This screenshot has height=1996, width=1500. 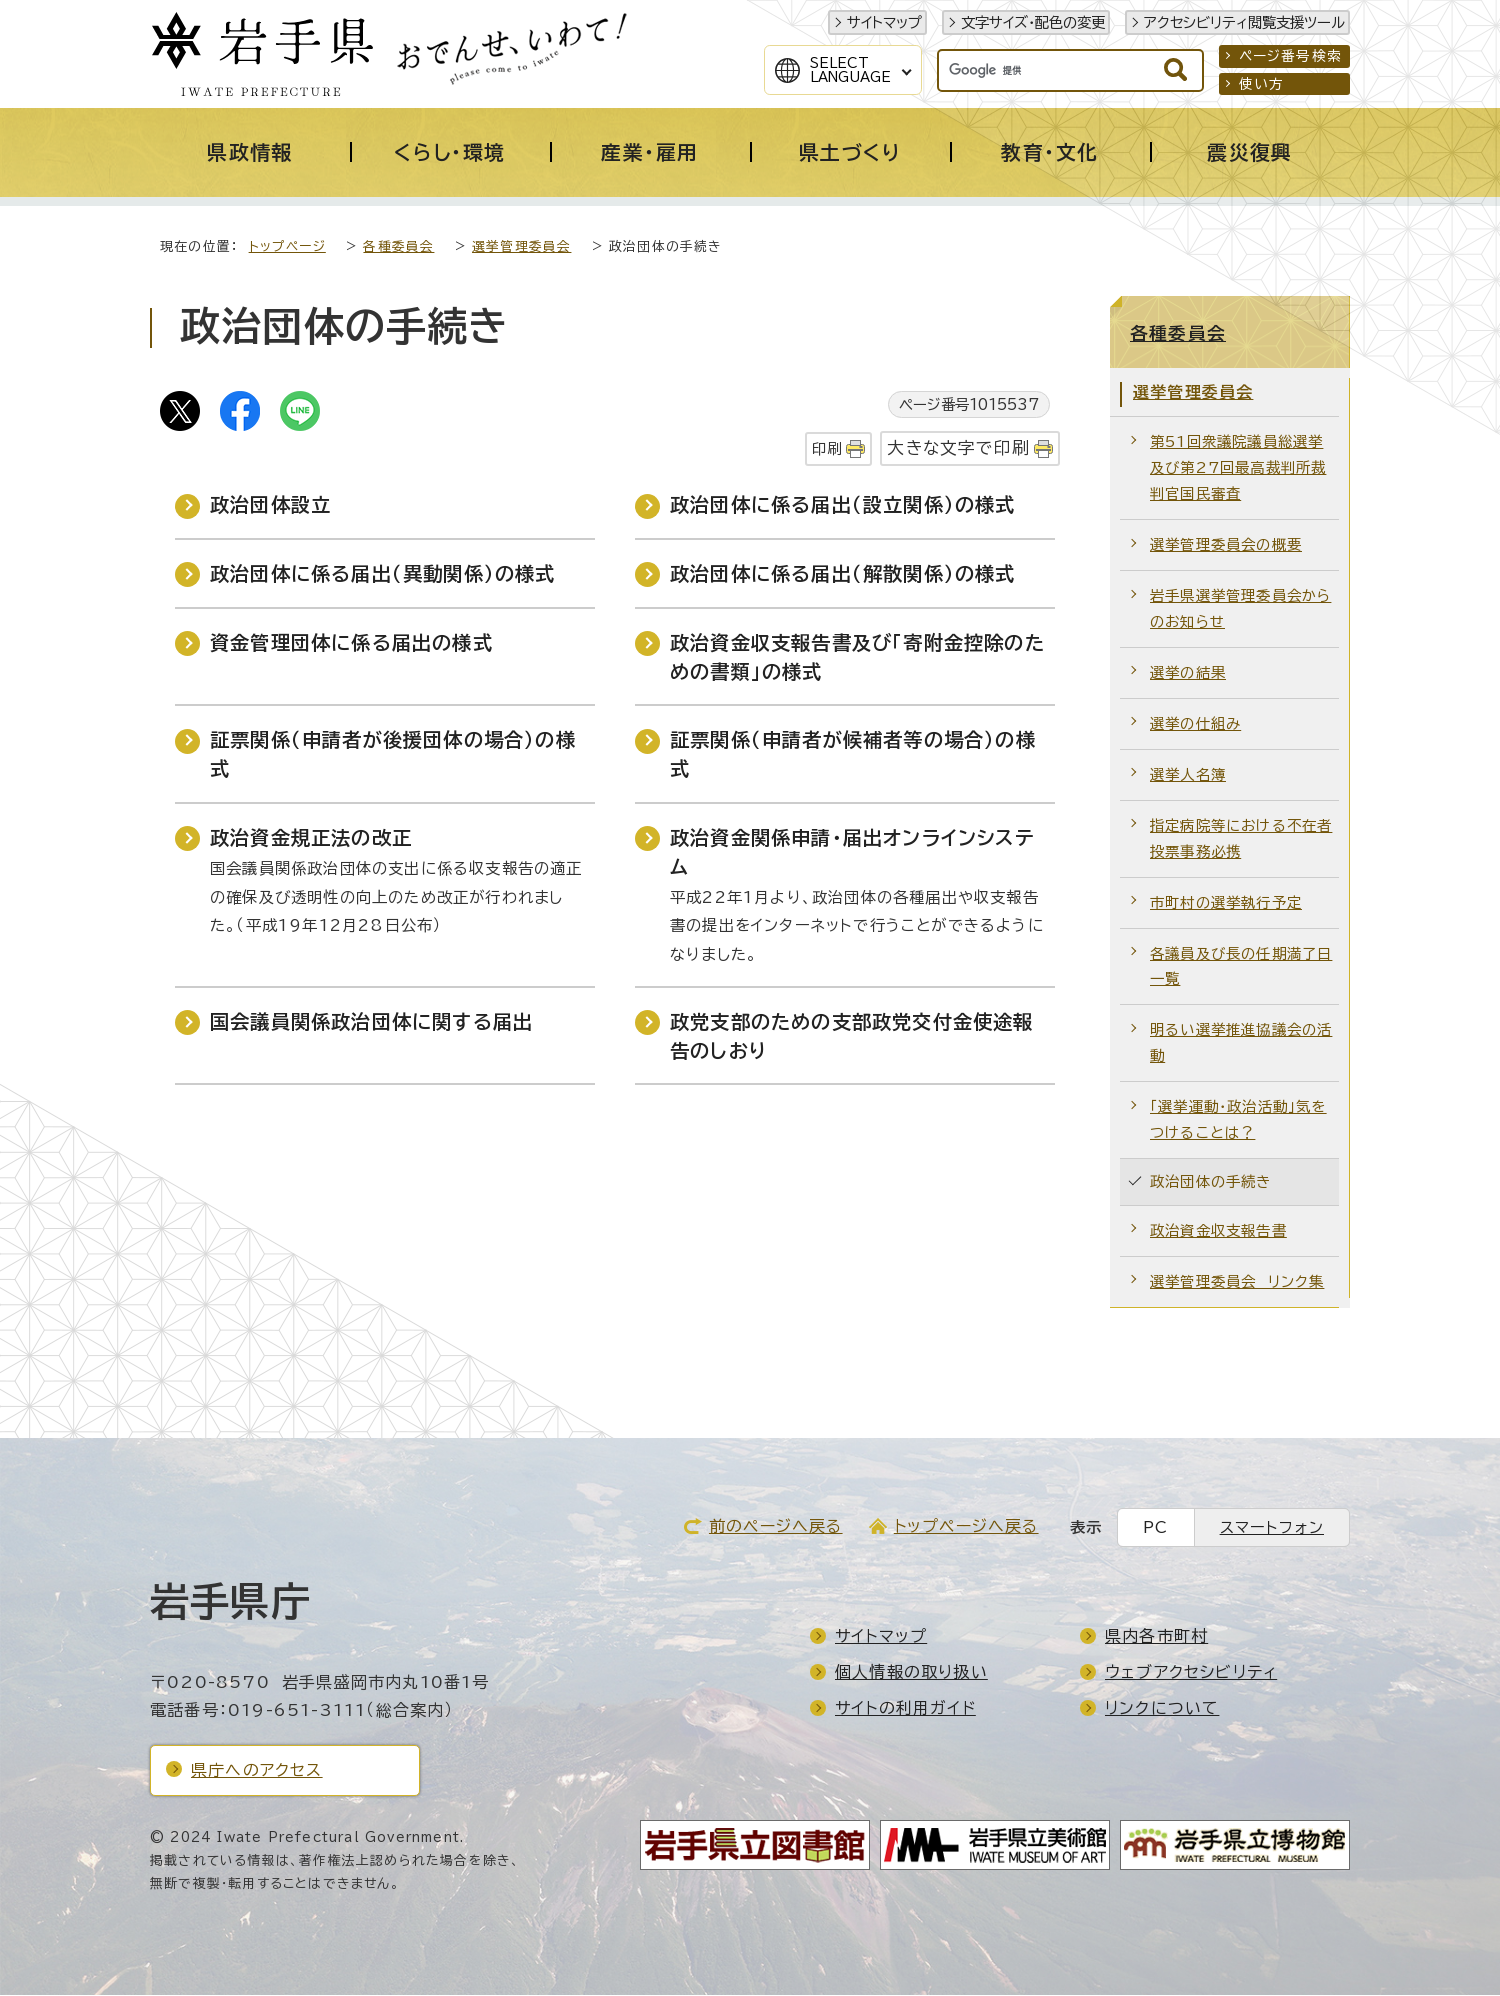 I want to click on SelectLanguage, so click(x=850, y=70).